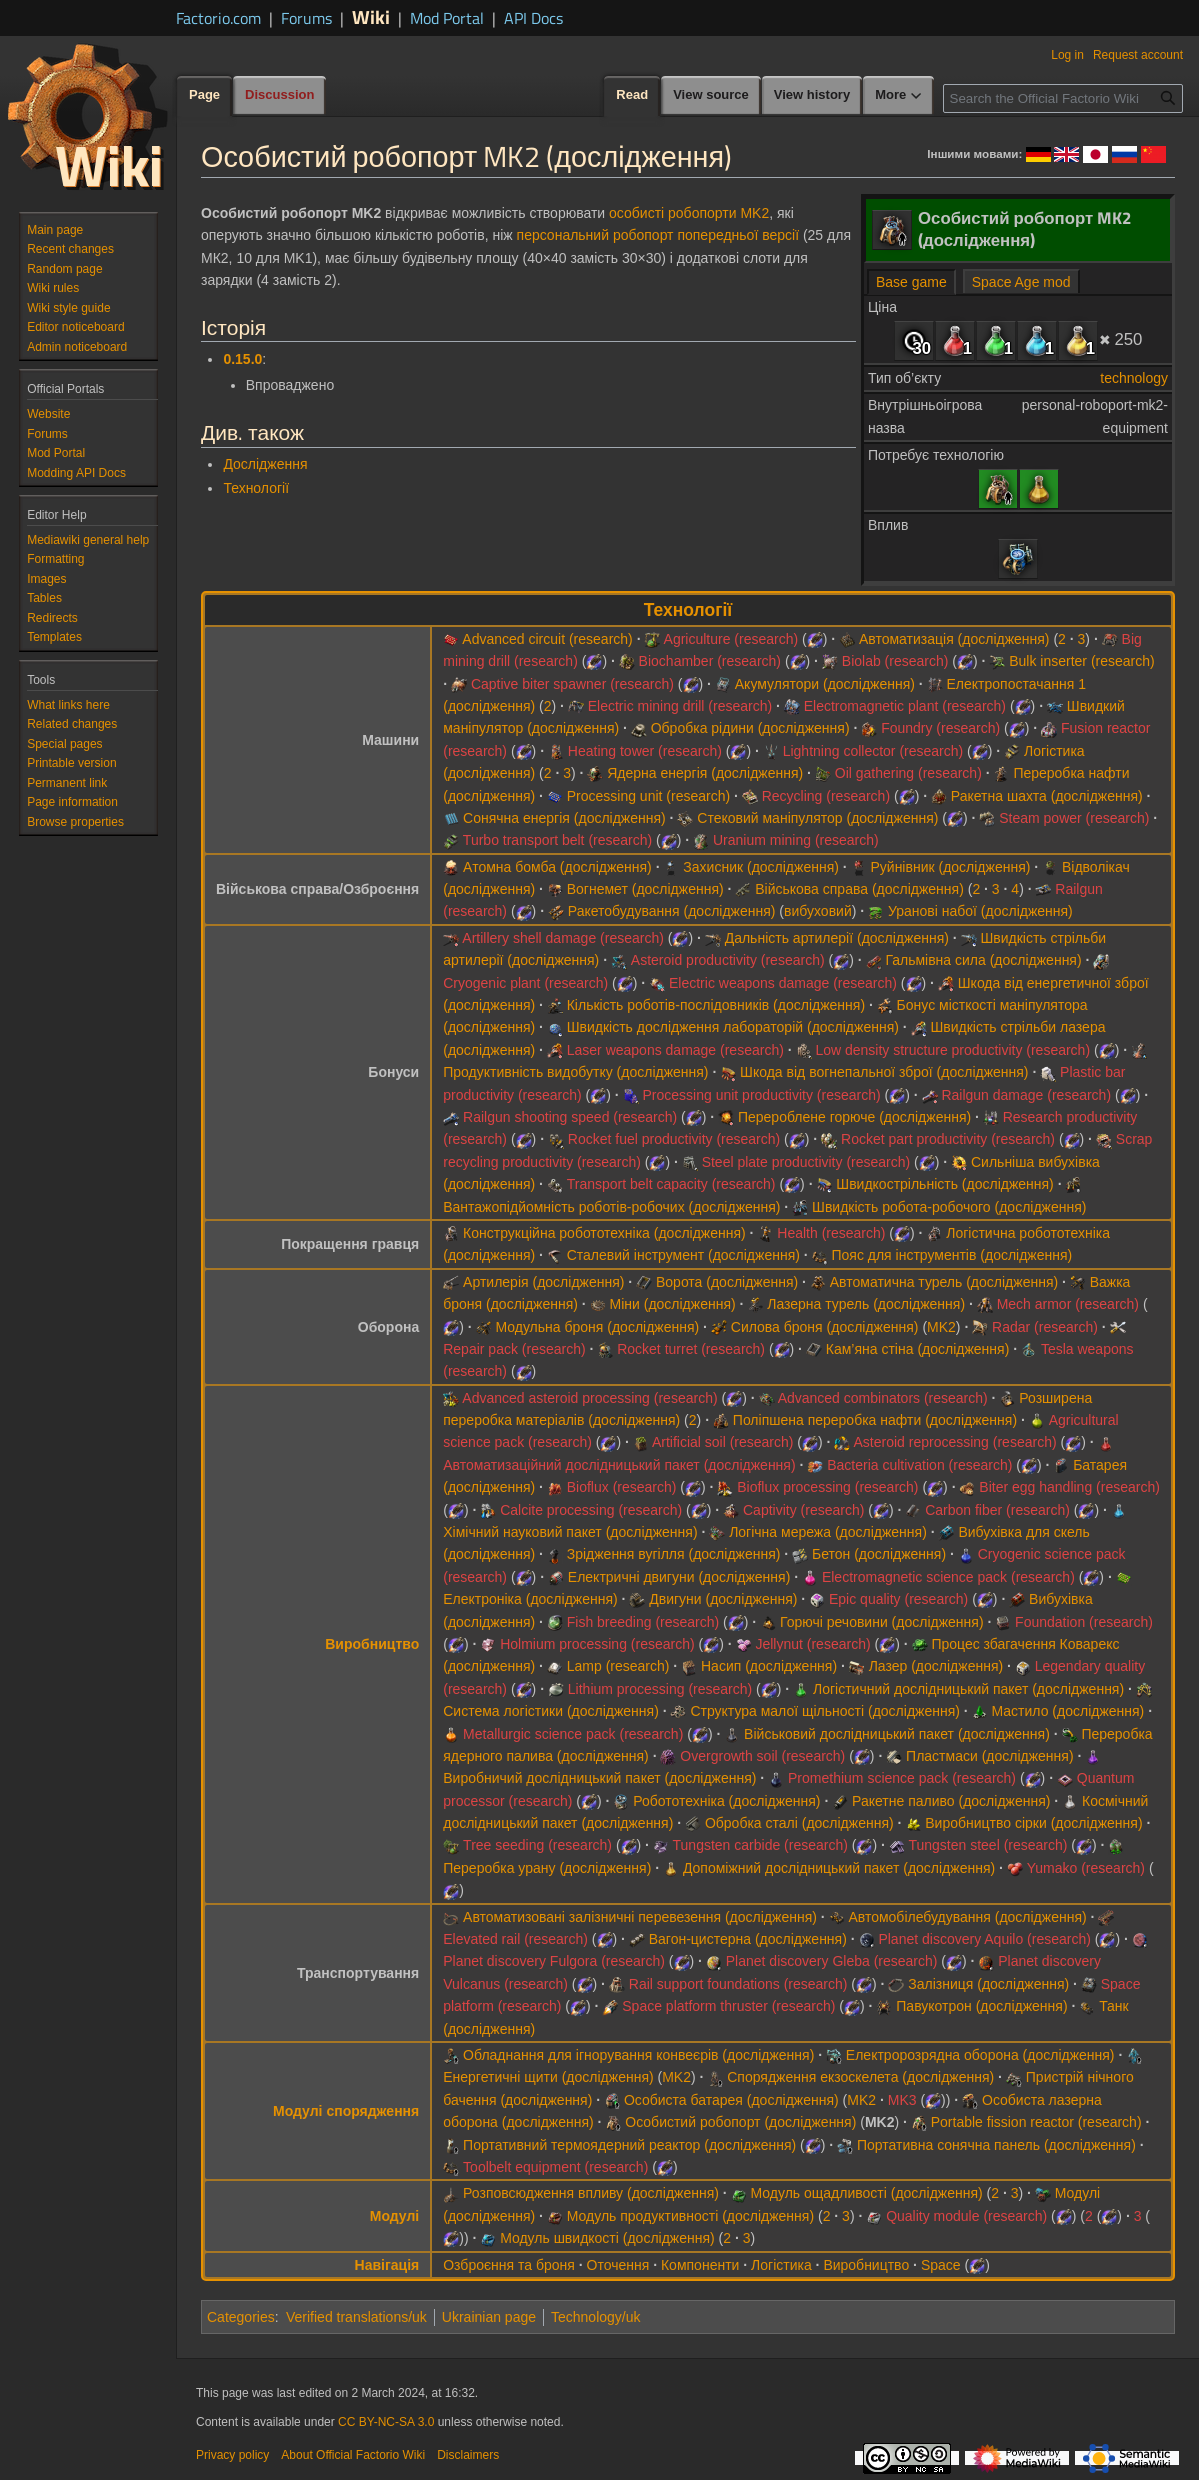 The image size is (1199, 2480). Describe the element at coordinates (548, 2077) in the screenshot. I see `Енергетичні щити (дослідження)` at that location.